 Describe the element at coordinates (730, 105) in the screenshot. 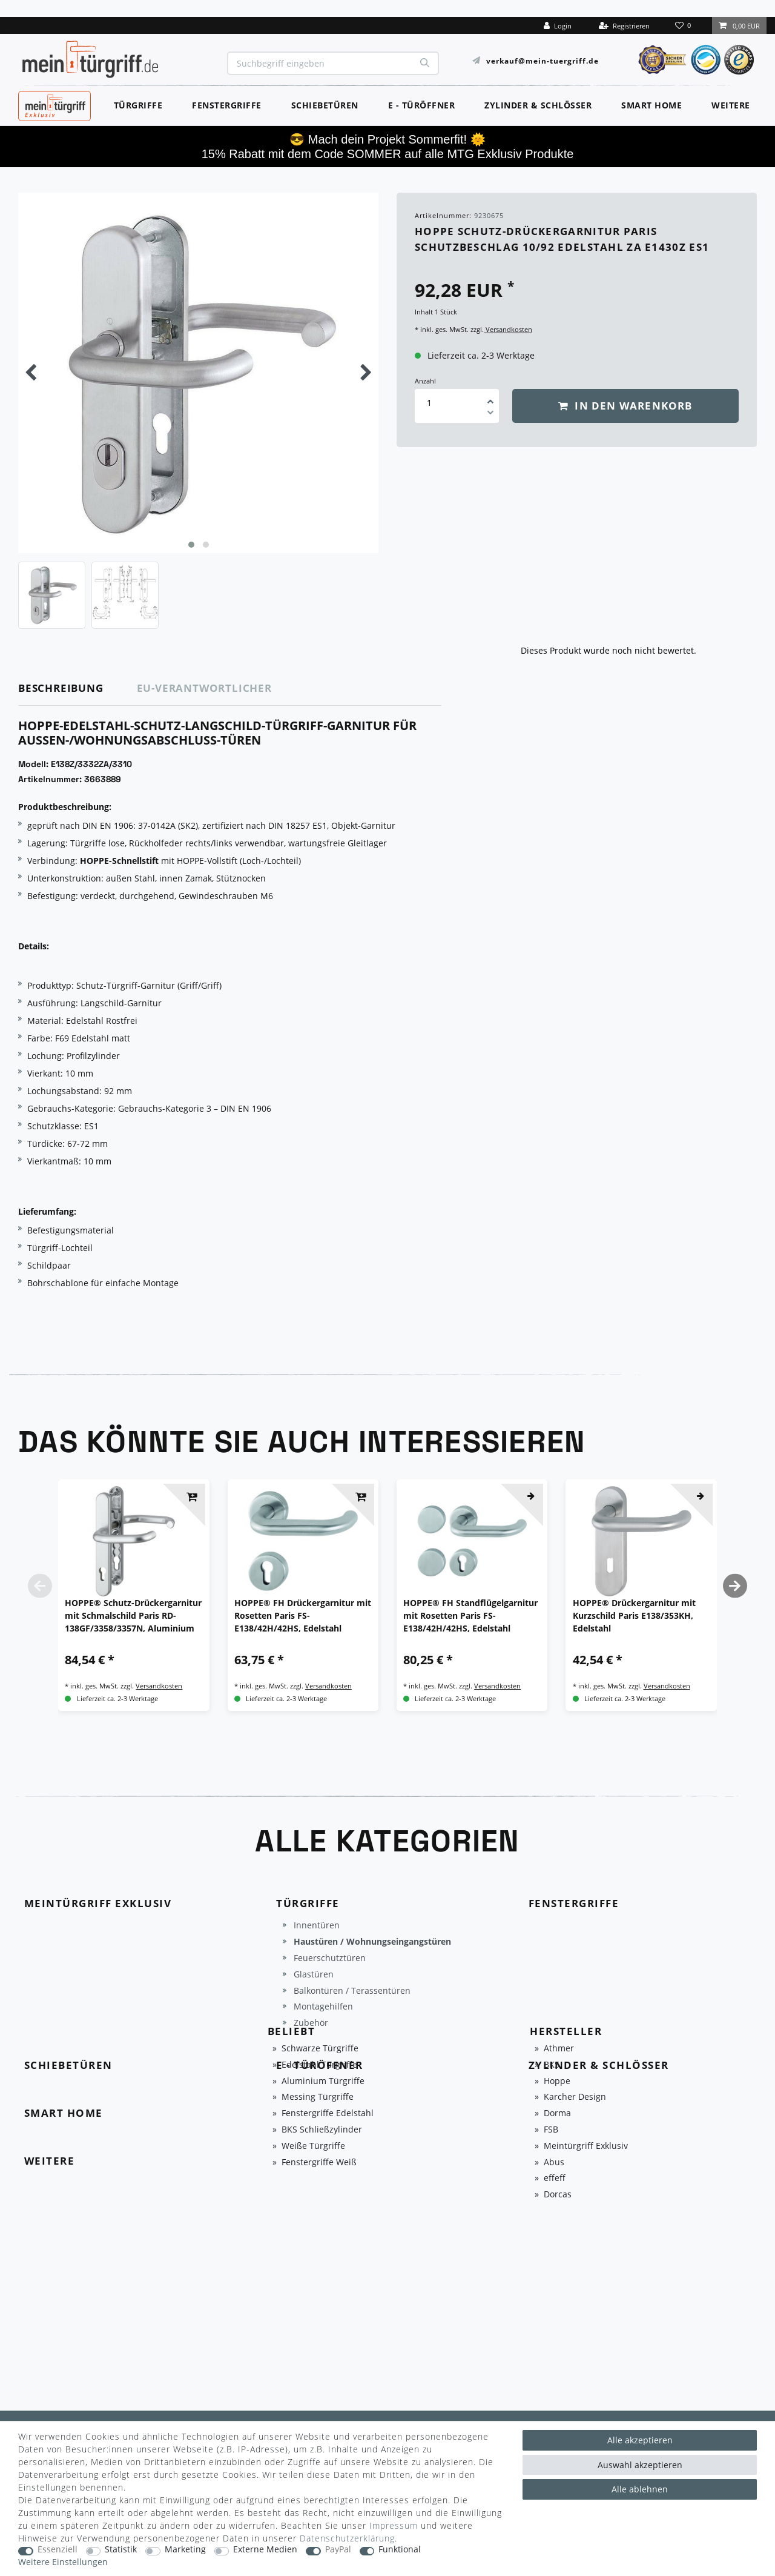

I see `Weitere` at that location.